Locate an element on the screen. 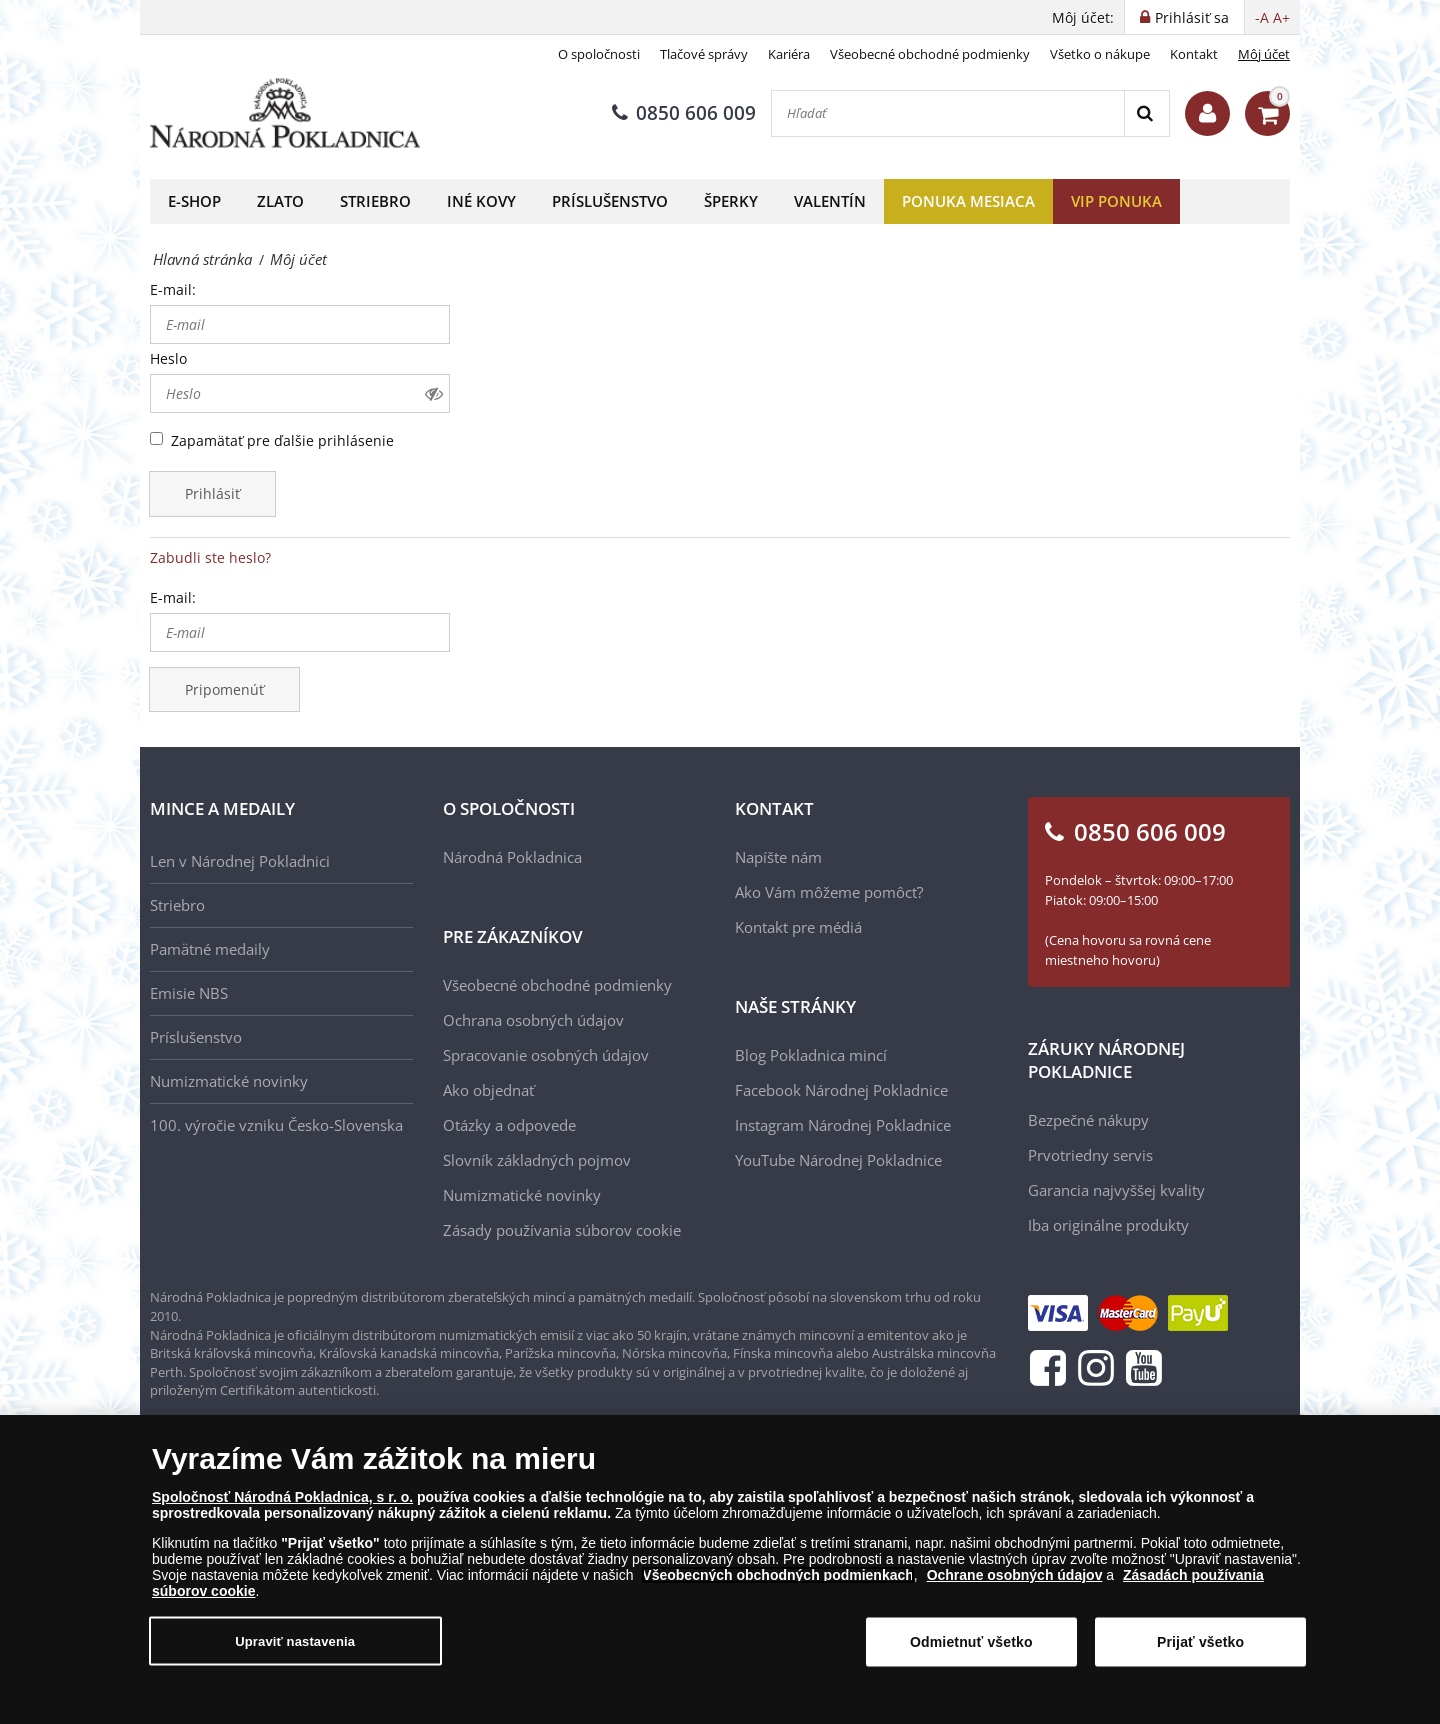 The height and width of the screenshot is (1724, 1440). Ako Vám môžeme pomôcť? is located at coordinates (829, 892).